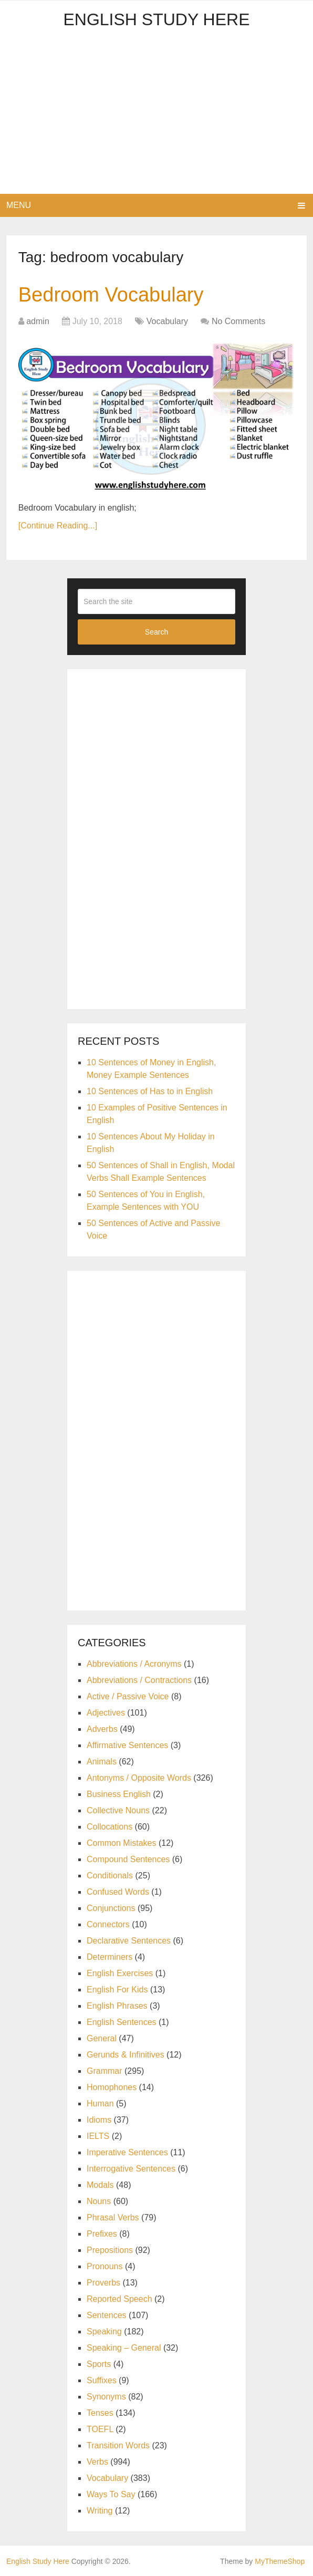 The image size is (313, 2576). I want to click on Affirmative Sentences, so click(127, 1745).